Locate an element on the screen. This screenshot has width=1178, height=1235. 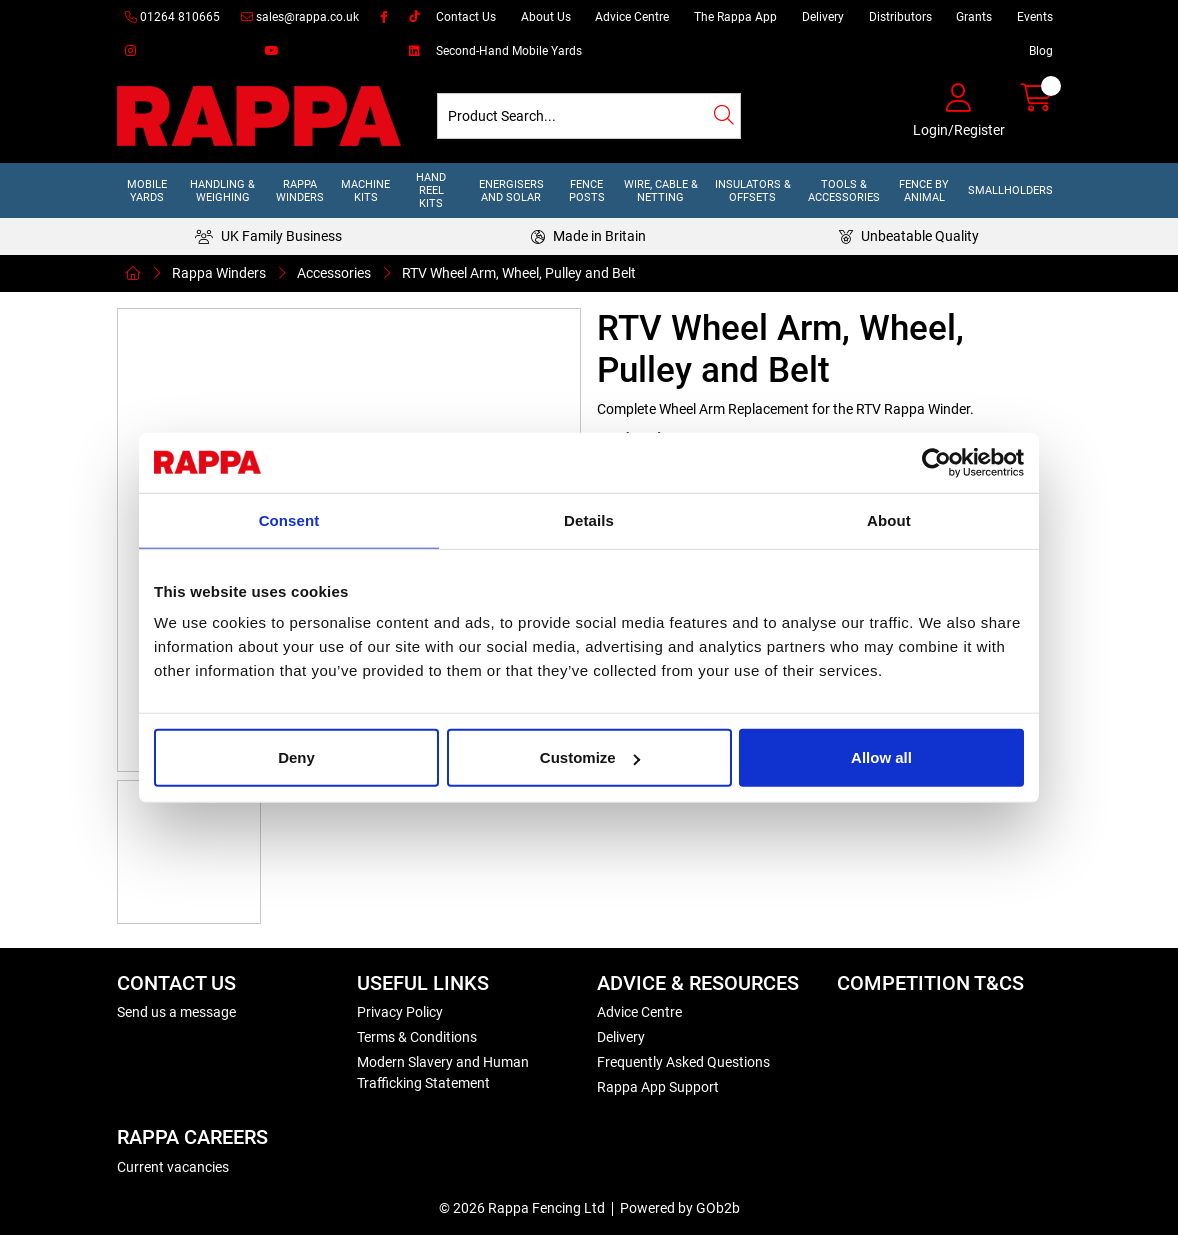
Insulators & Offsets is located at coordinates (753, 191).